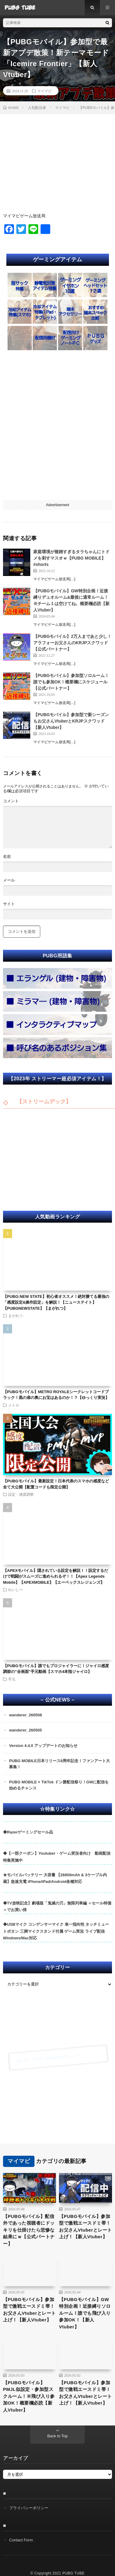  I want to click on 【PUBGモバイル】2万人まであと少し！アラフォーお父さんのKRJPスクワッド【公式パートナー】, so click(72, 643).